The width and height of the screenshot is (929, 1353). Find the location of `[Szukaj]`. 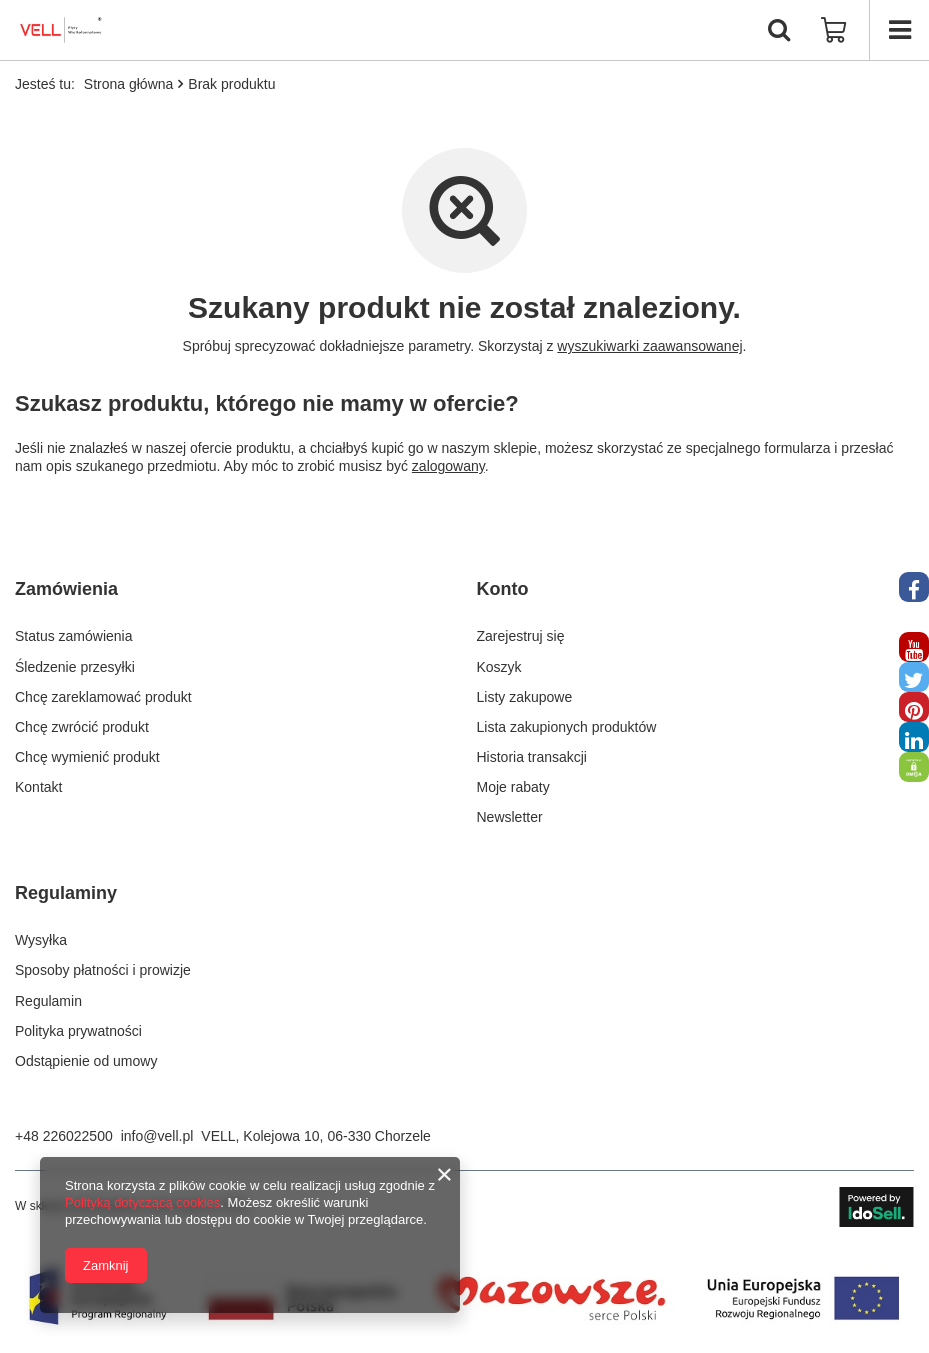

[Szukaj] is located at coordinates (779, 30).